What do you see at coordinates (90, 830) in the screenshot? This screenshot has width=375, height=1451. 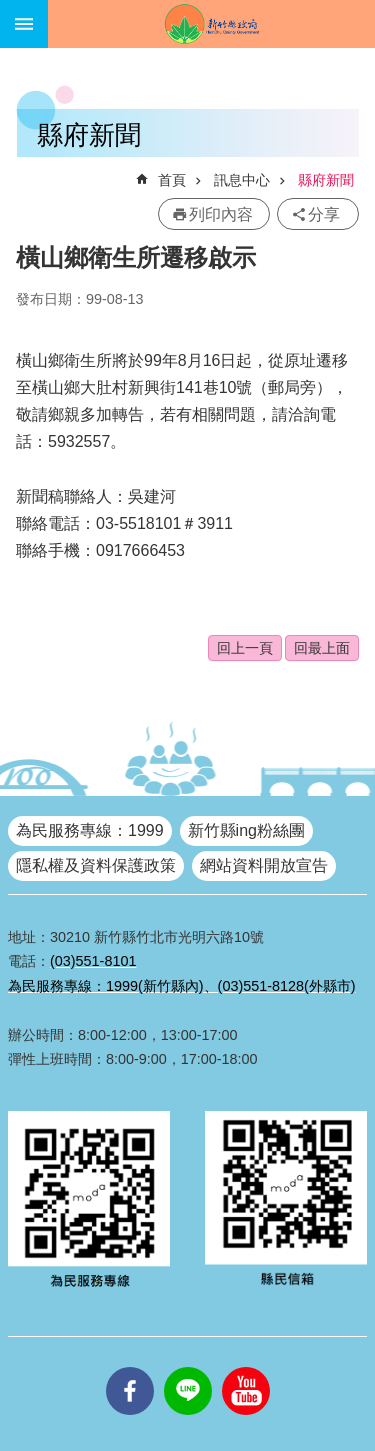 I see `為民服務專線：1999` at bounding box center [90, 830].